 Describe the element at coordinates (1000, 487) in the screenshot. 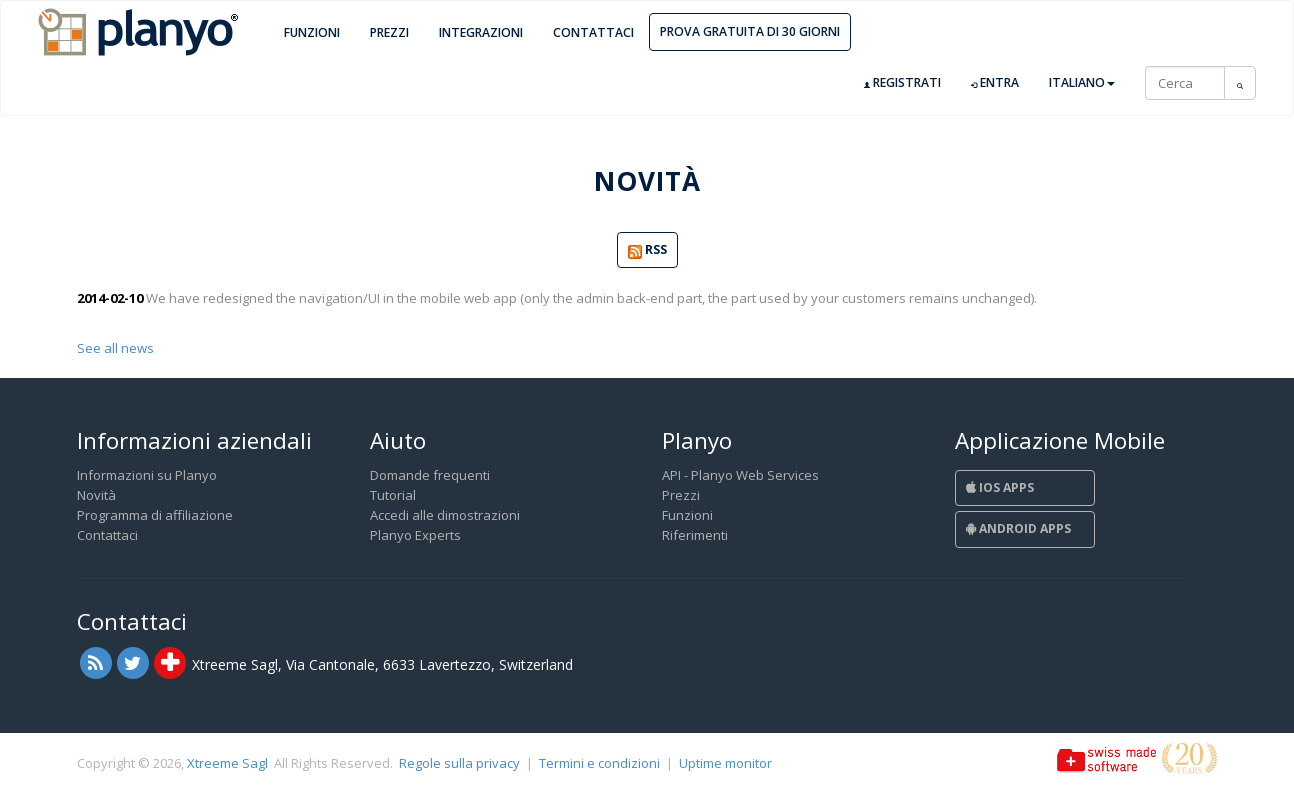

I see `iOS Apps` at that location.